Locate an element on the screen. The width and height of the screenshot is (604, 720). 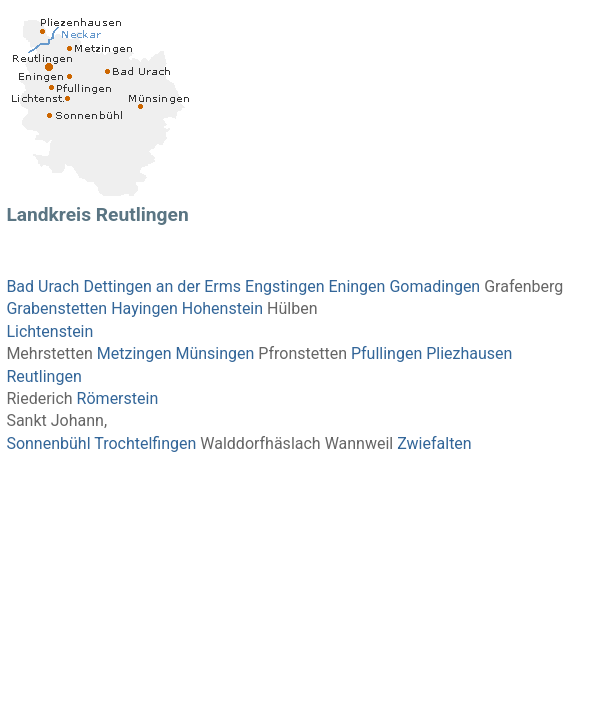
Sonnenbühl is located at coordinates (48, 443).